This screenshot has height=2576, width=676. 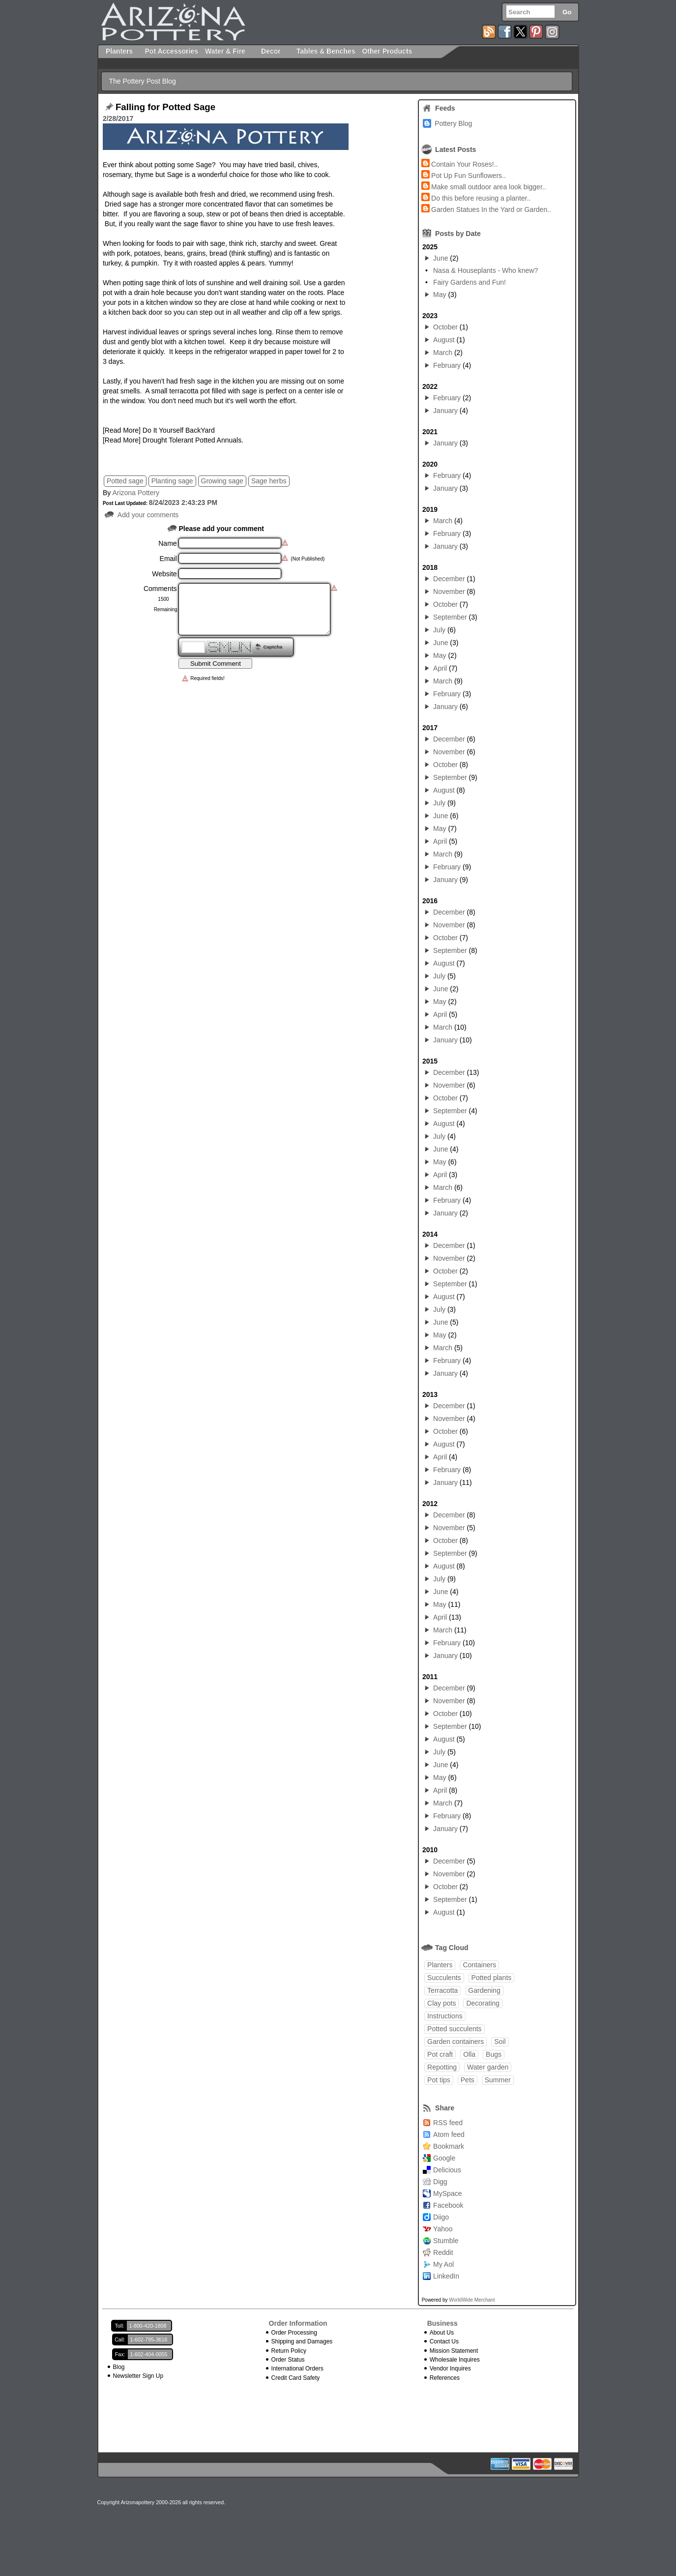 What do you see at coordinates (491, 209) in the screenshot?
I see `Garden Statues In the Yard or Garden..` at bounding box center [491, 209].